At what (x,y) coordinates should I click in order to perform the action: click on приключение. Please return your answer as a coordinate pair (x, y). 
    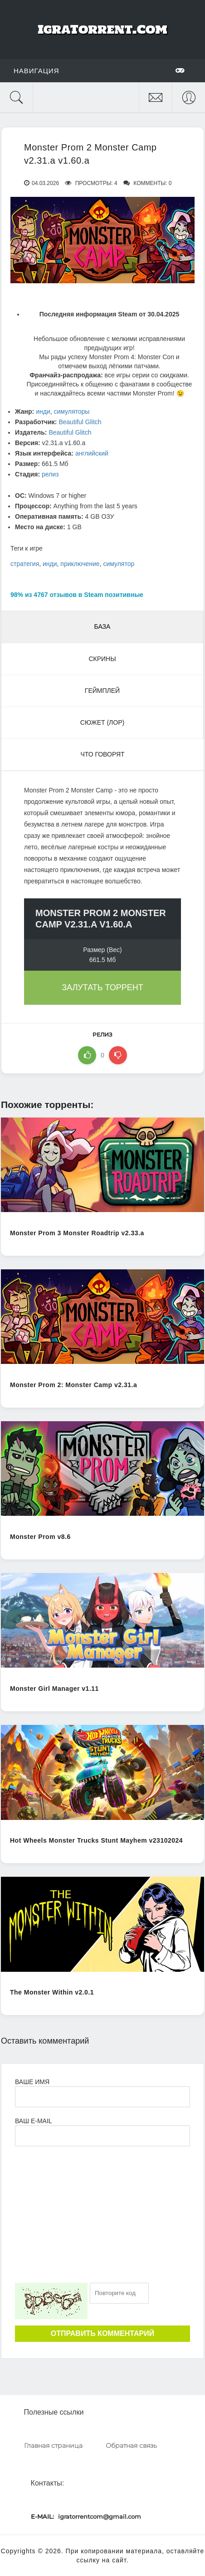
    Looking at the image, I should click on (79, 563).